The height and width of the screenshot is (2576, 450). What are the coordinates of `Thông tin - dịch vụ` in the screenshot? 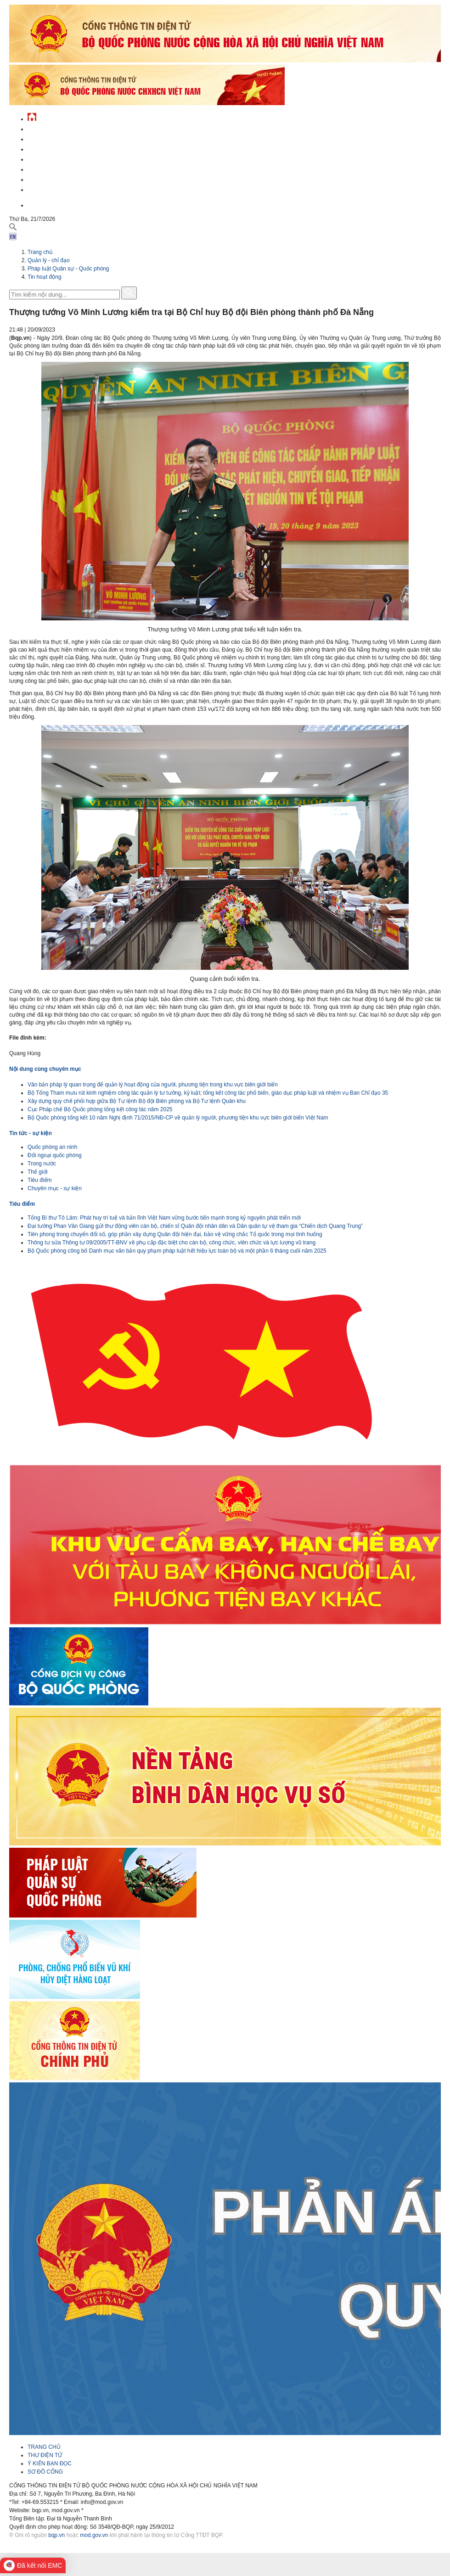 It's located at (55, 188).